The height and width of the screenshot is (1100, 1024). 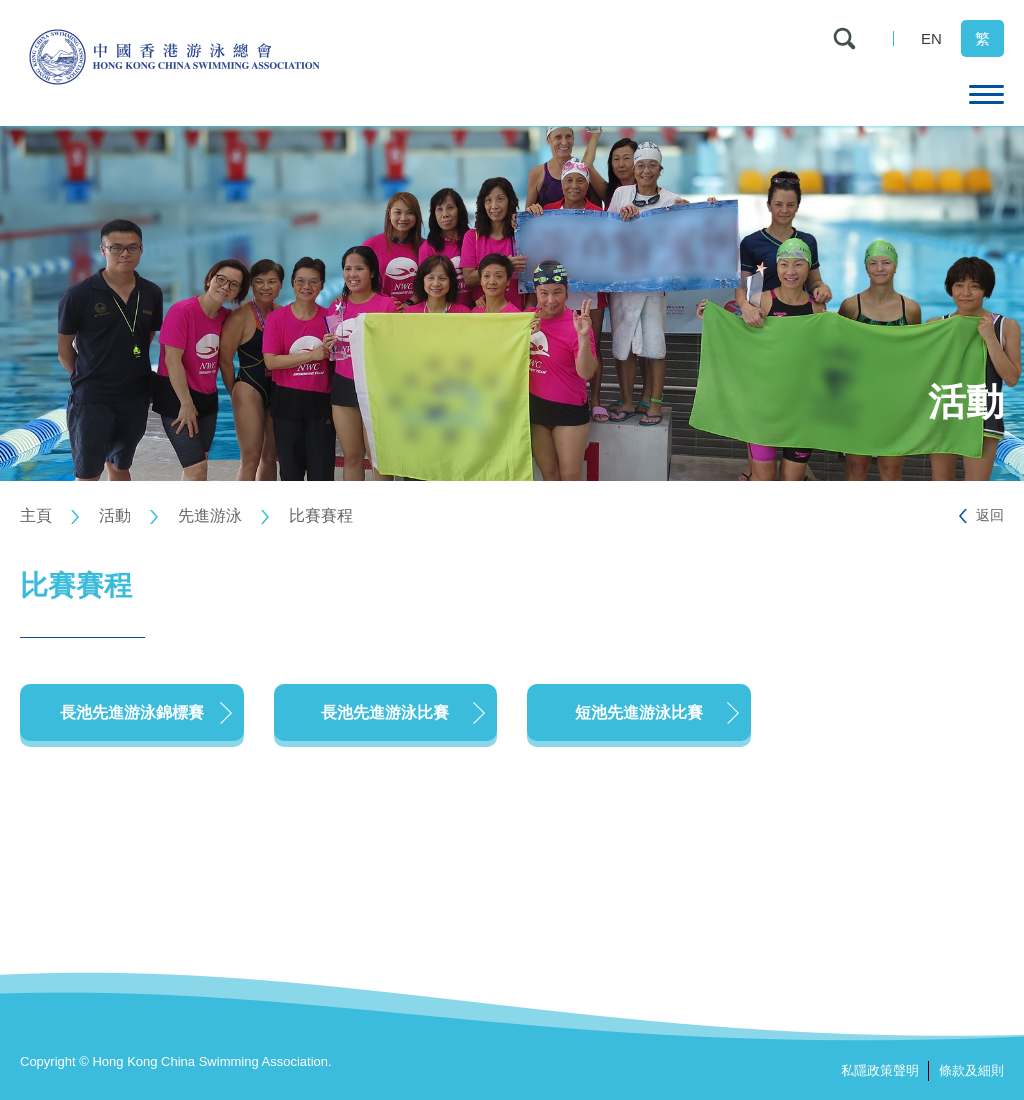 What do you see at coordinates (210, 515) in the screenshot?
I see `先進游泳` at bounding box center [210, 515].